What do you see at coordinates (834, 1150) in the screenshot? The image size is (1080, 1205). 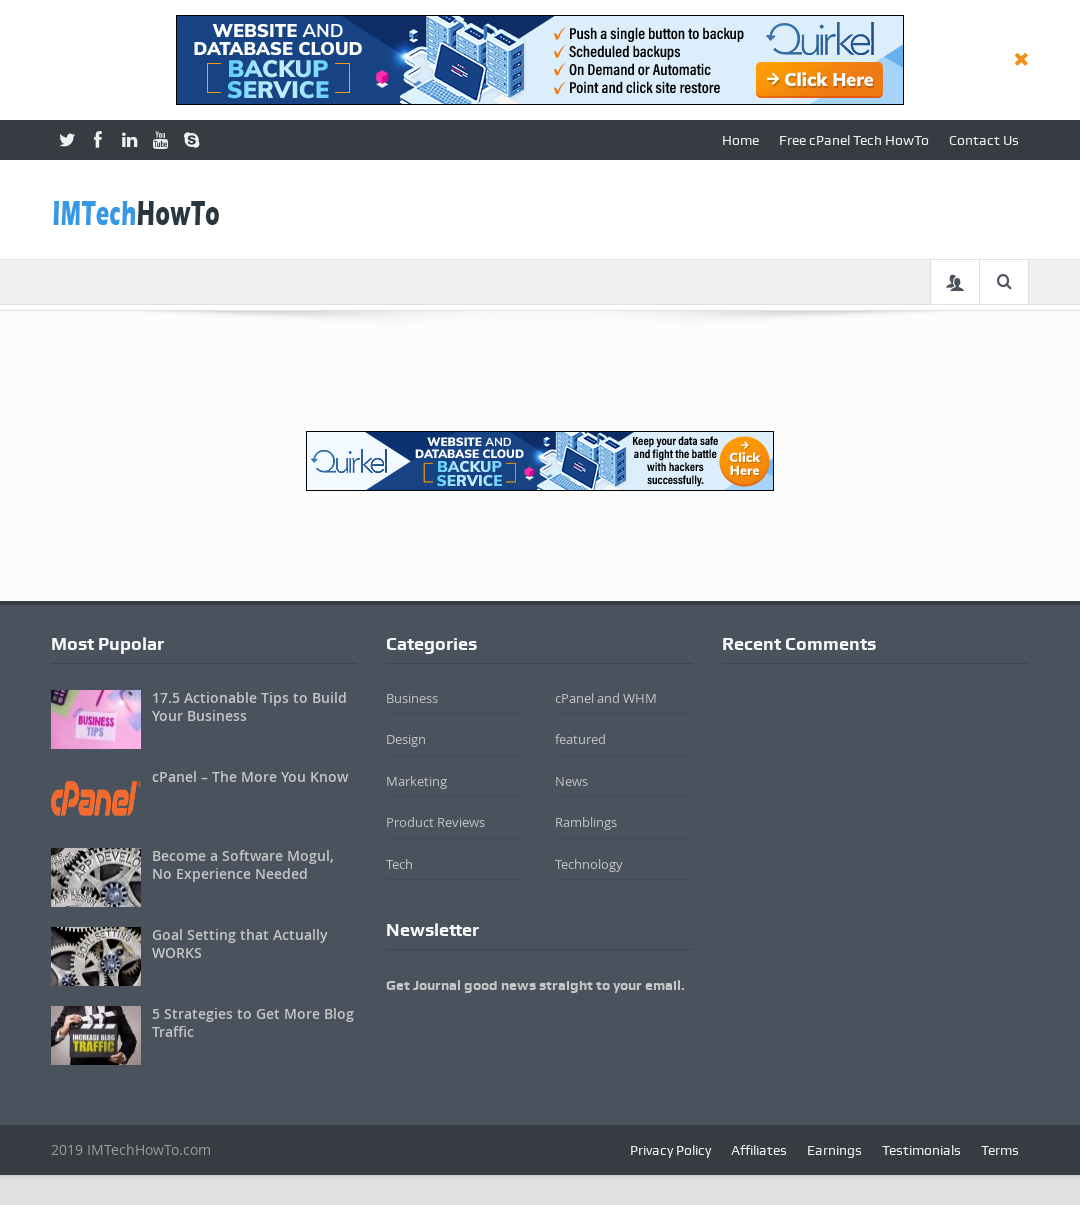 I see `Earnings` at bounding box center [834, 1150].